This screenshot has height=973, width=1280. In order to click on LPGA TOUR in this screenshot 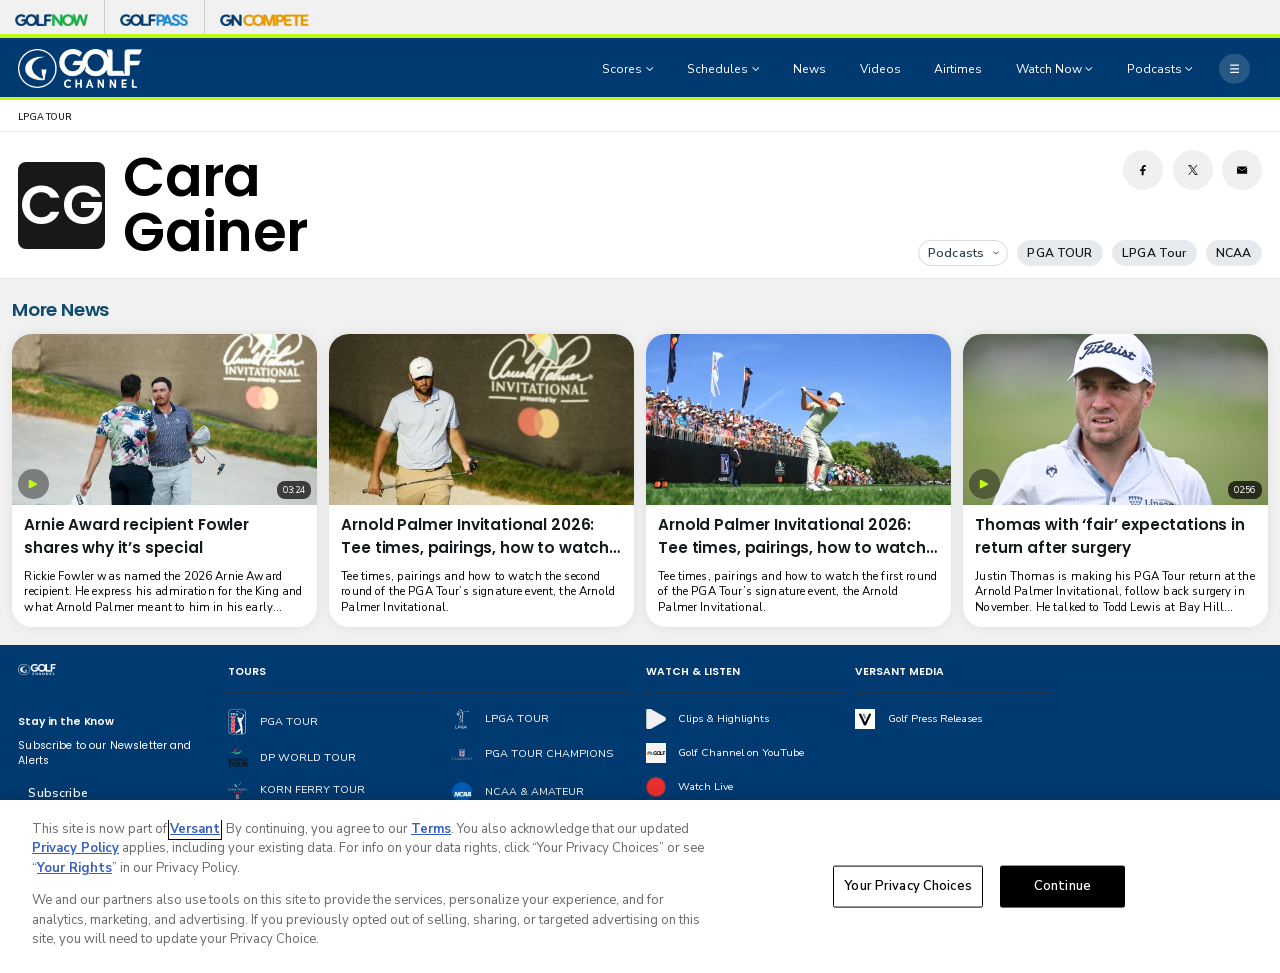, I will do `click(45, 117)`.